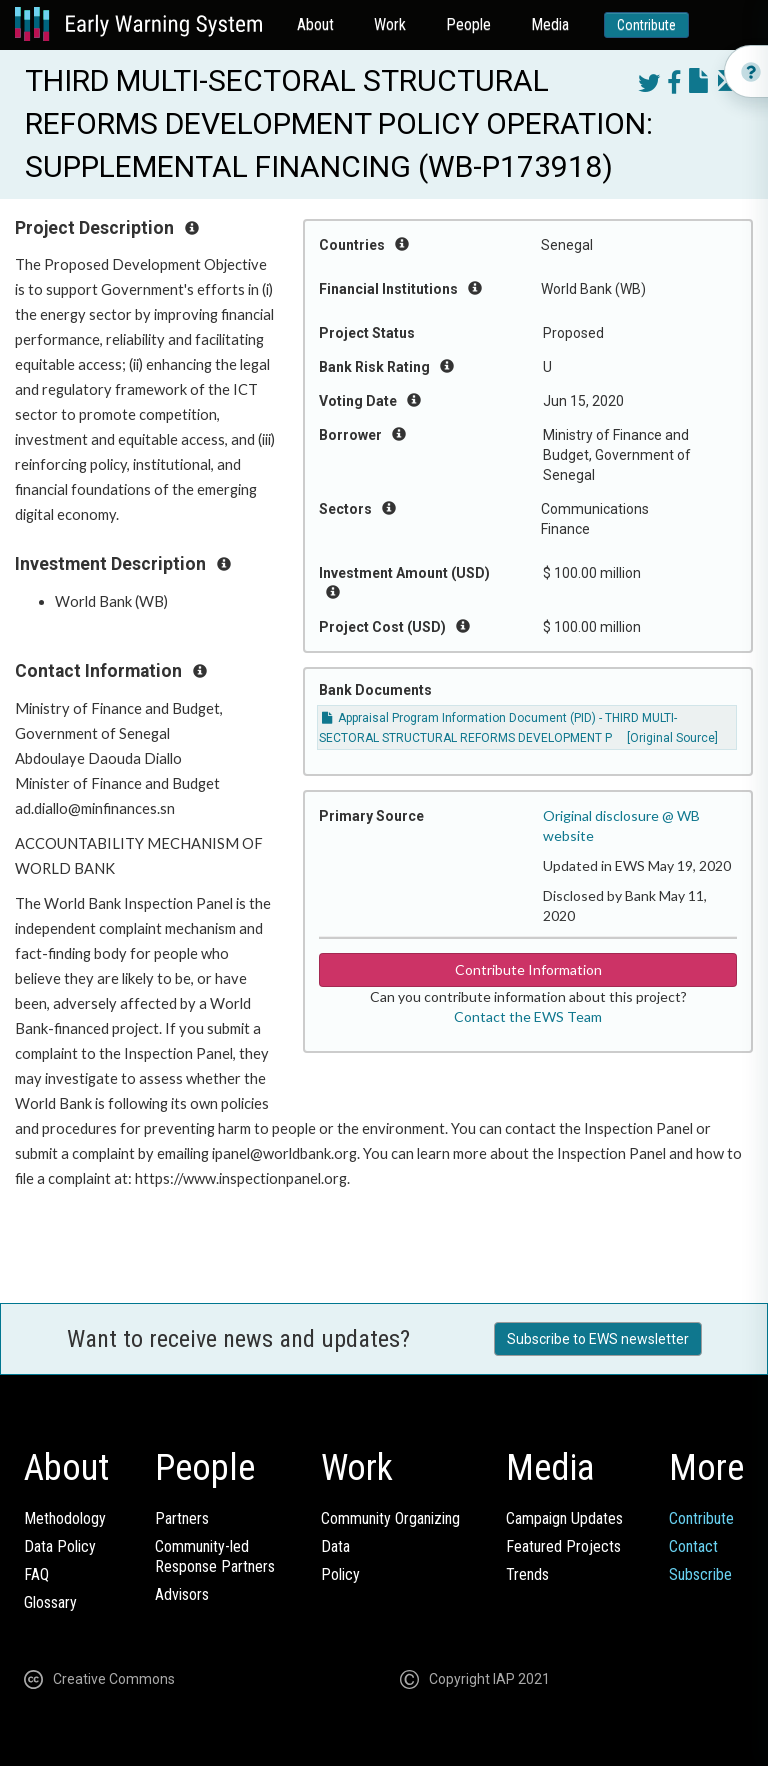  Describe the element at coordinates (598, 1339) in the screenshot. I see `Subscribe to EWS newsletter` at that location.